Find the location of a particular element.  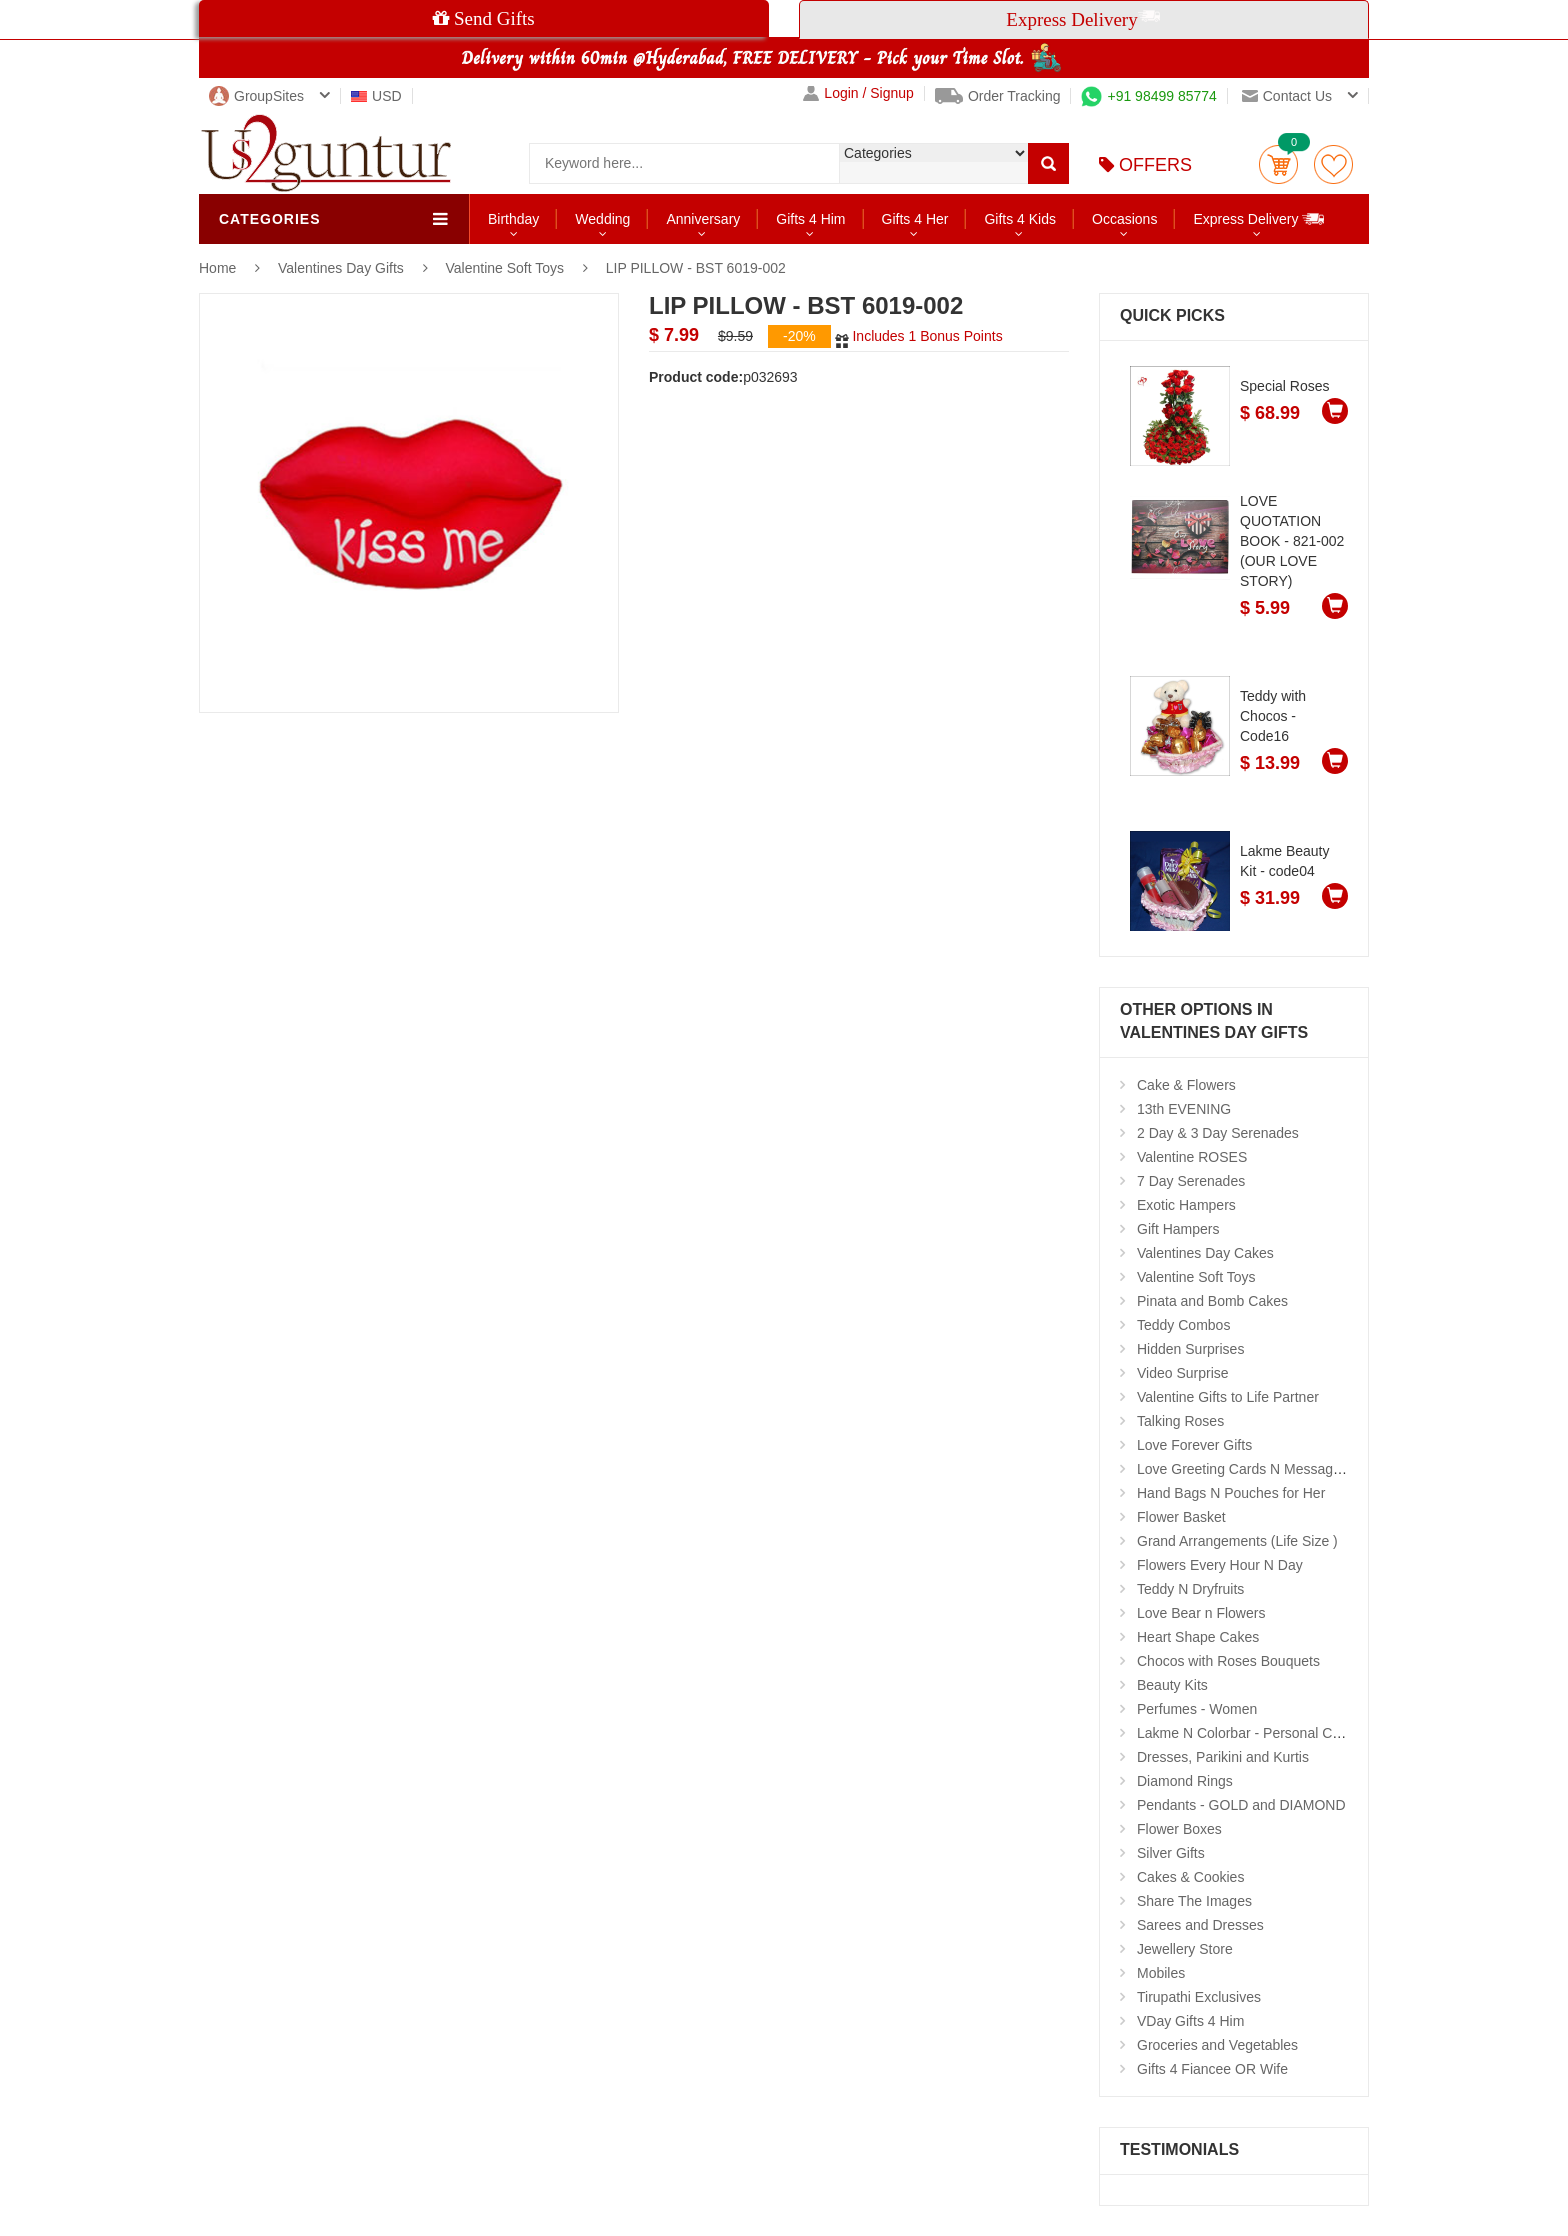

Grand Arrangements (Life Size ) is located at coordinates (1237, 1541).